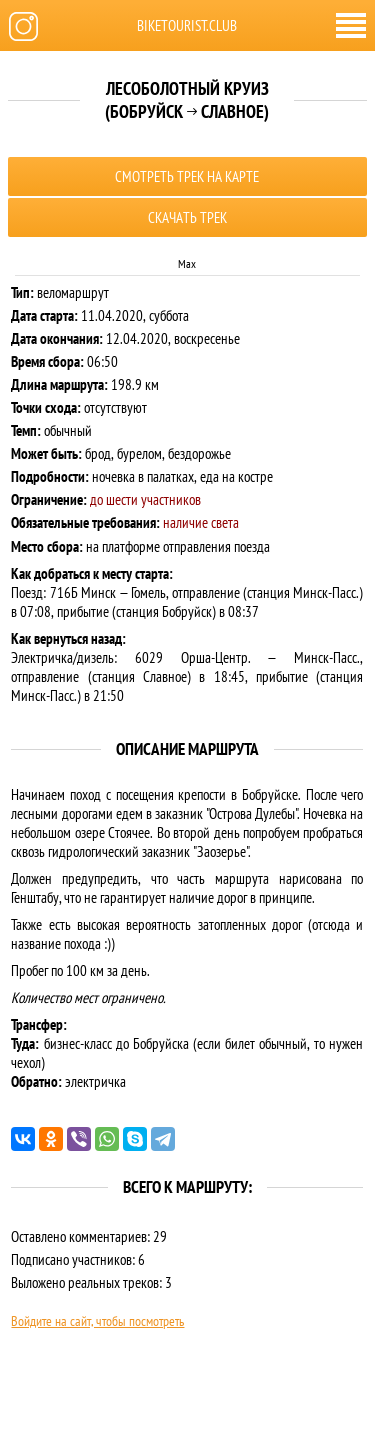 The width and height of the screenshot is (375, 1446). Describe the element at coordinates (187, 25) in the screenshot. I see `biketourist.club` at that location.